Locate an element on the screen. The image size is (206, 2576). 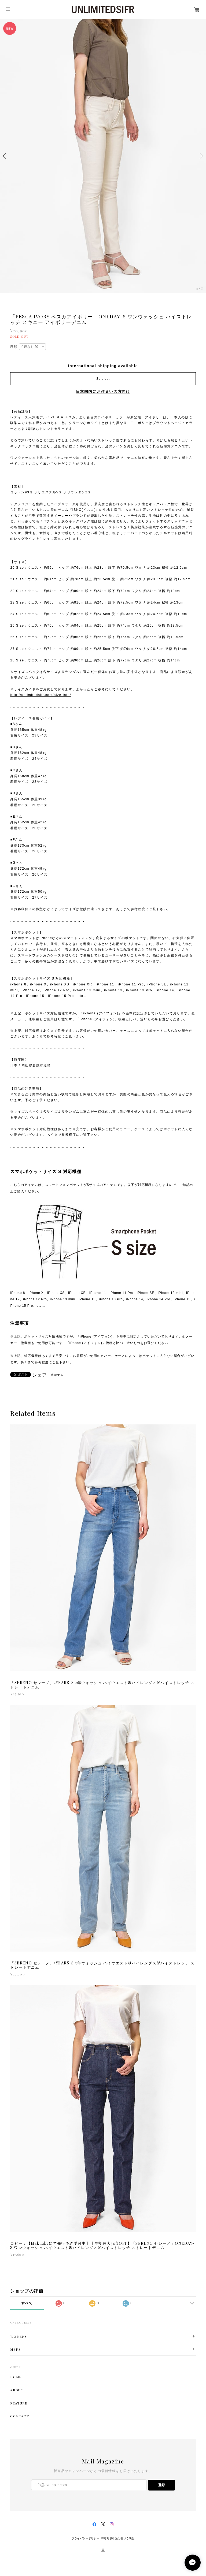
日本国内にお住まいの方向け is located at coordinates (103, 391).